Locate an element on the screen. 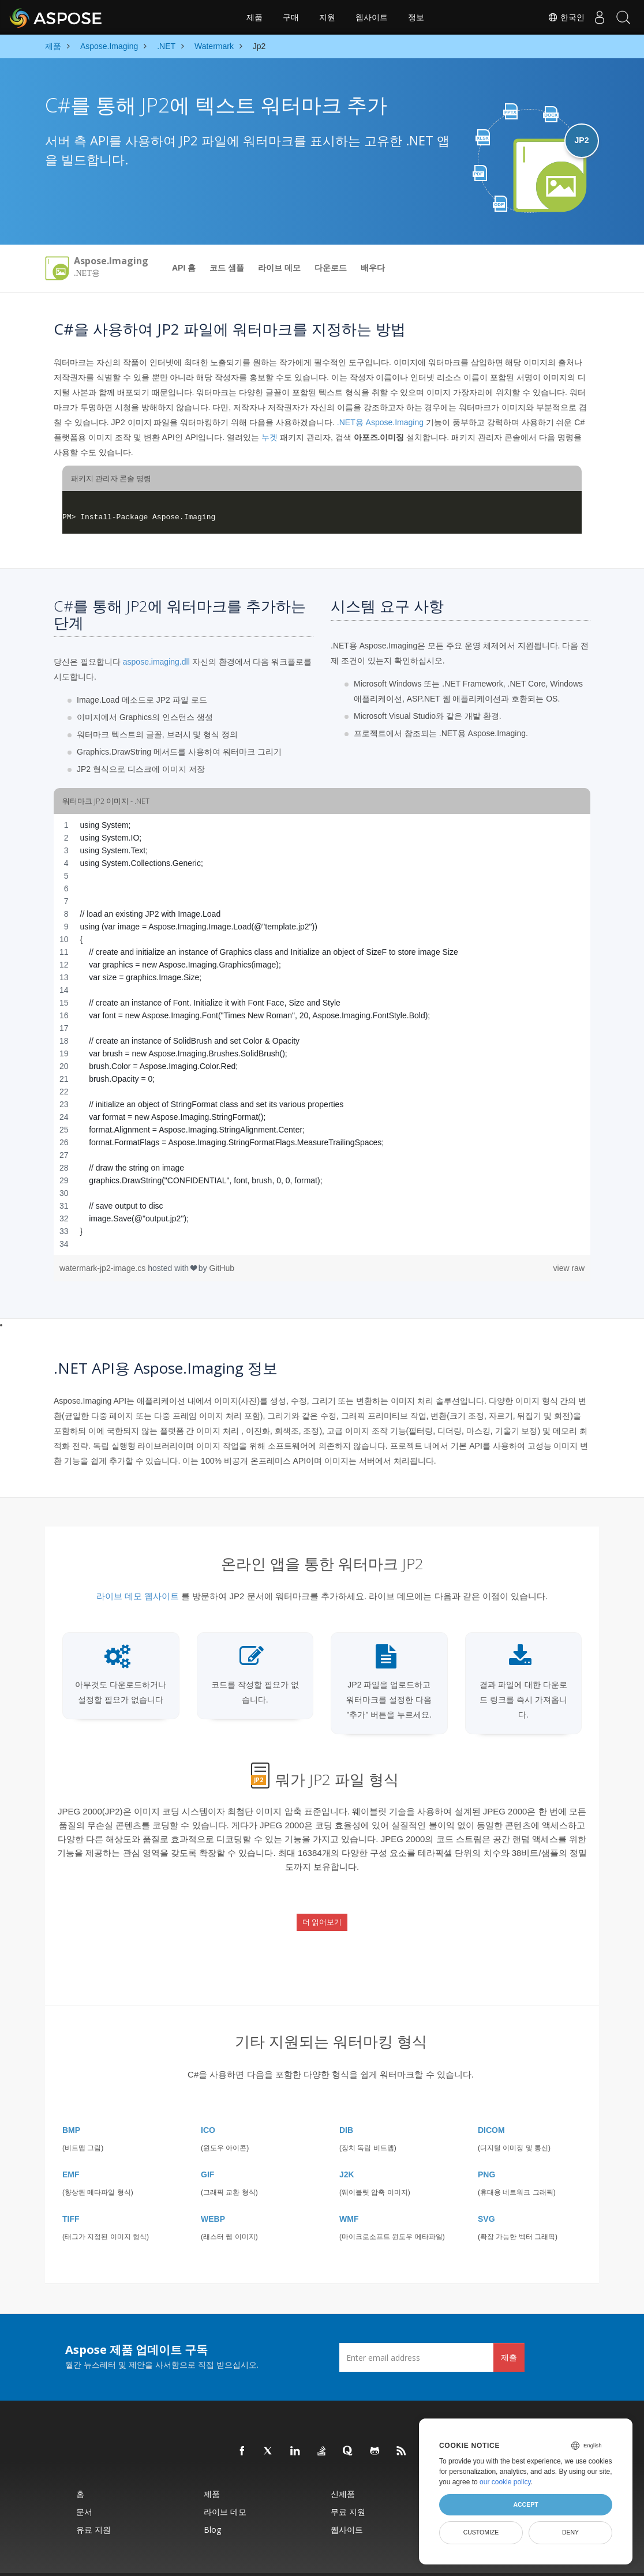 This screenshot has width=644, height=2576. GIF is located at coordinates (207, 2147).